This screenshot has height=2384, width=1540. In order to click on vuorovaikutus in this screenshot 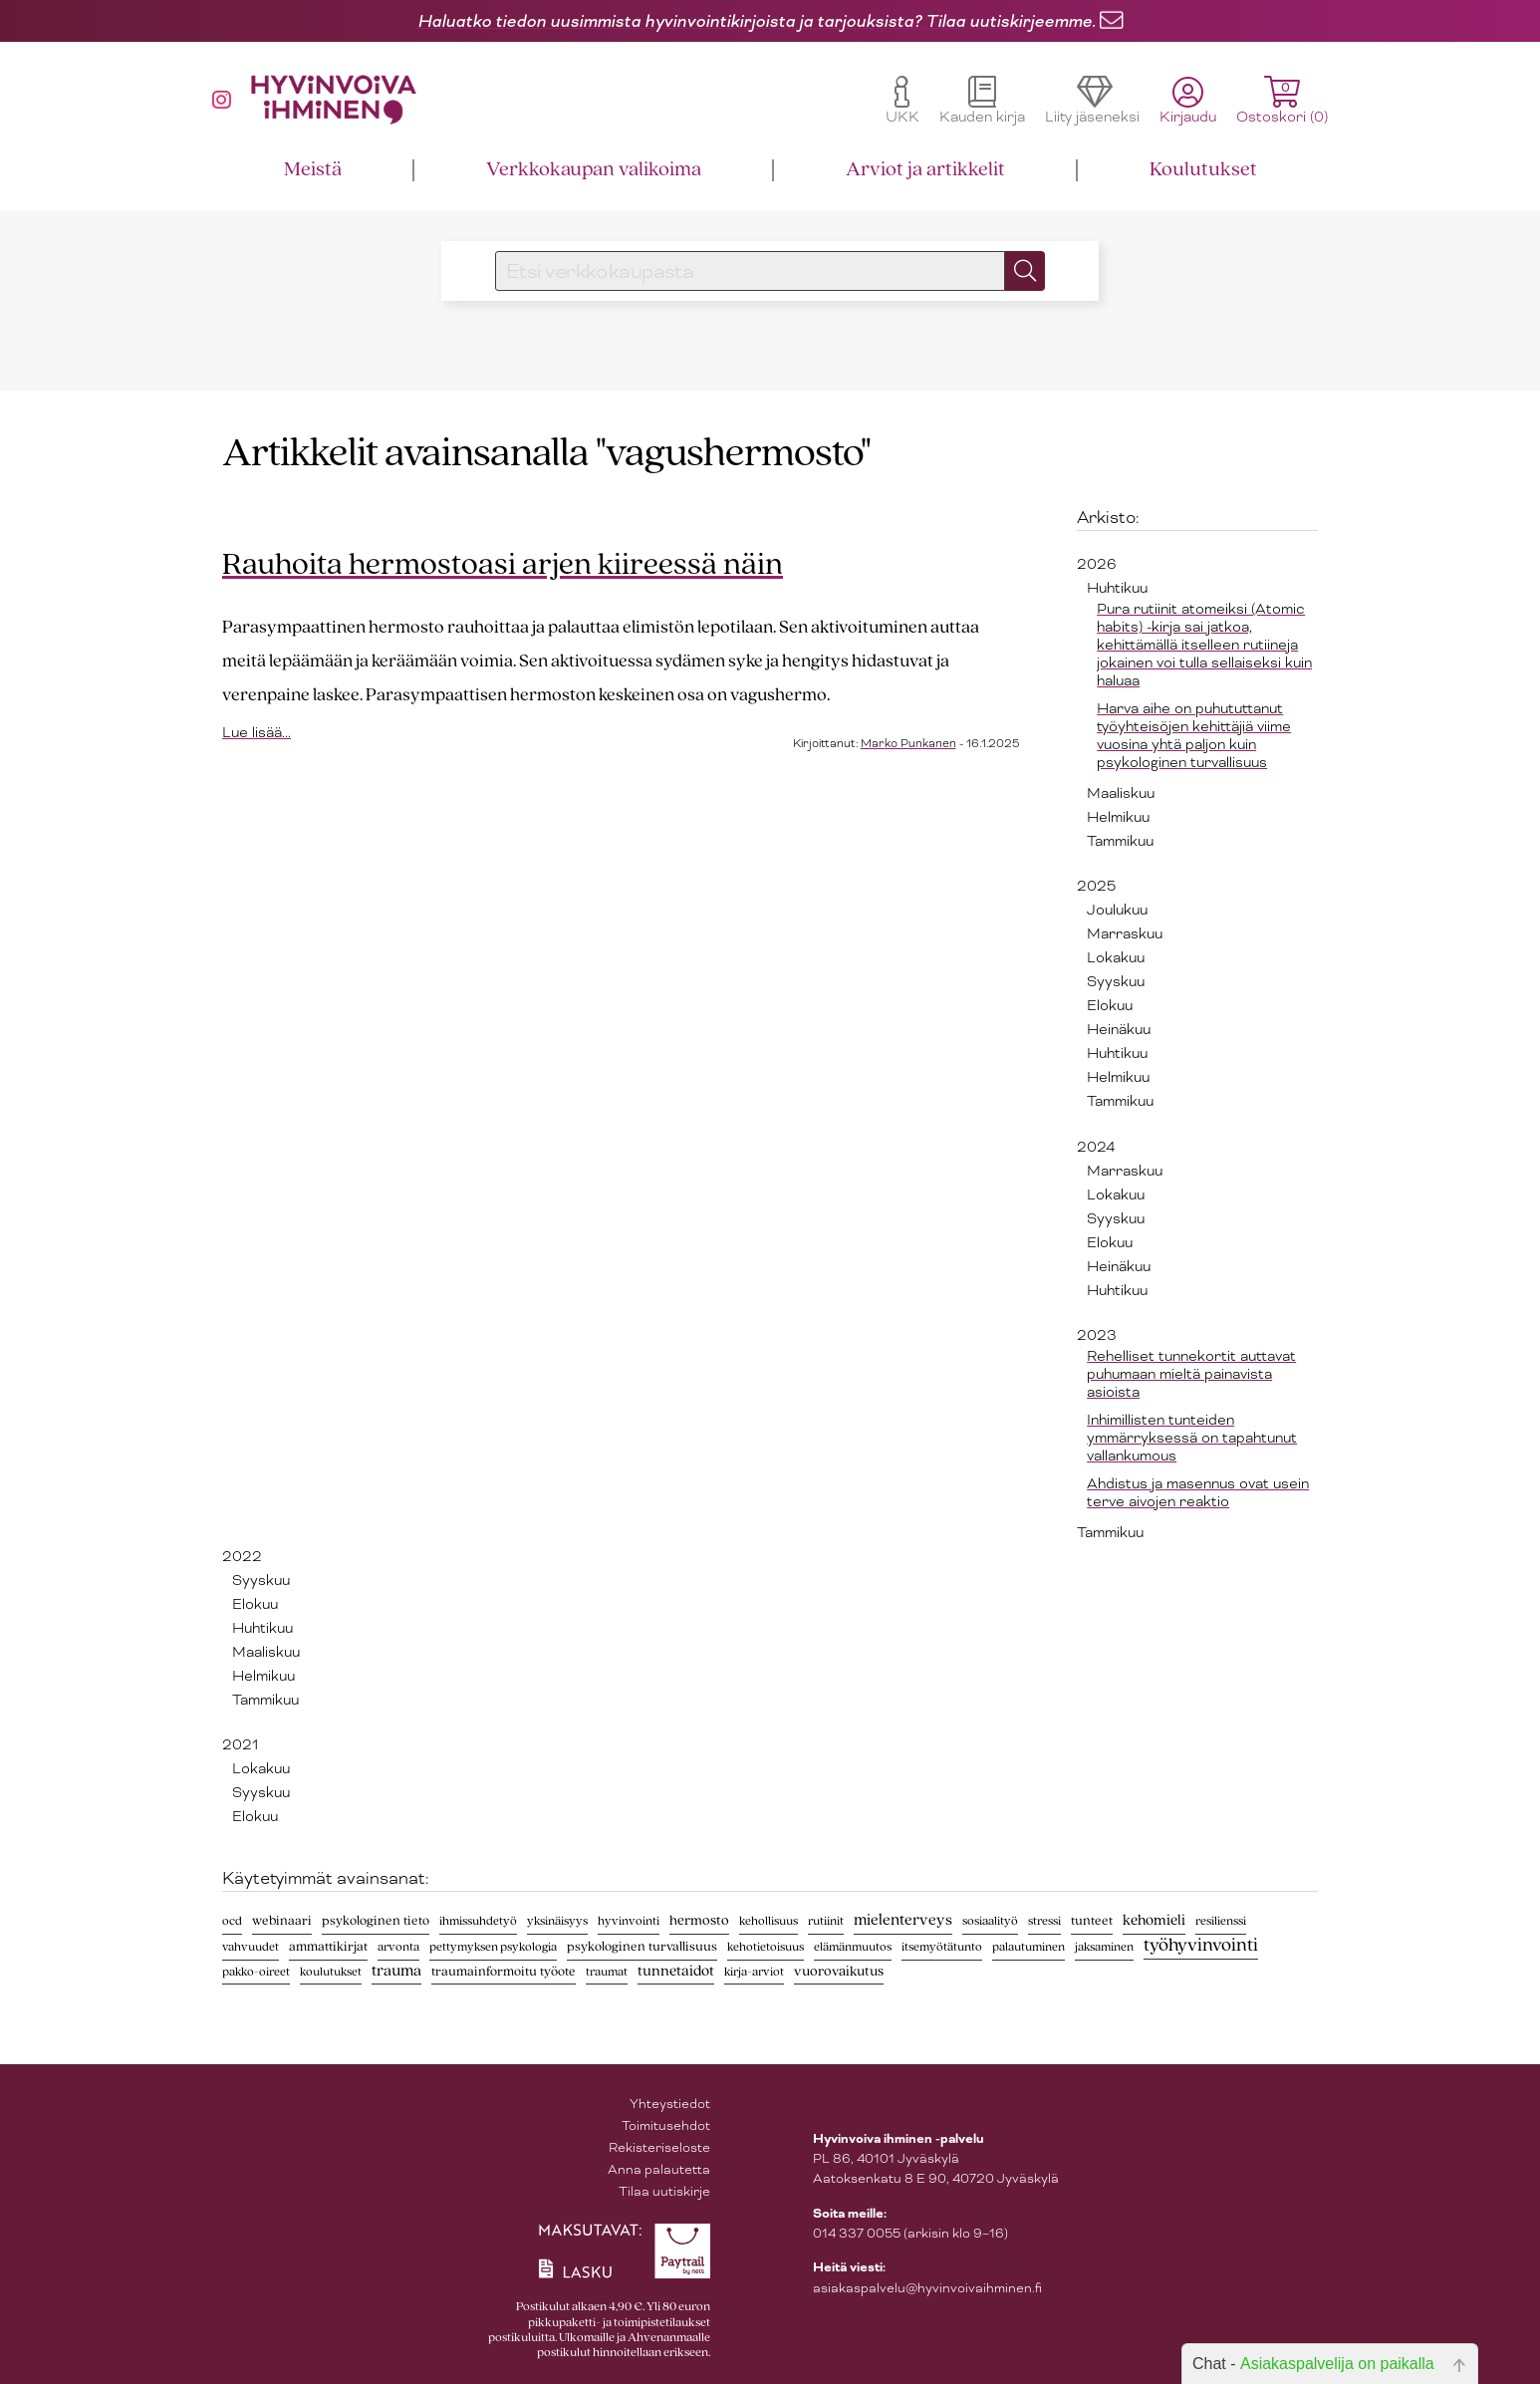, I will do `click(839, 1972)`.